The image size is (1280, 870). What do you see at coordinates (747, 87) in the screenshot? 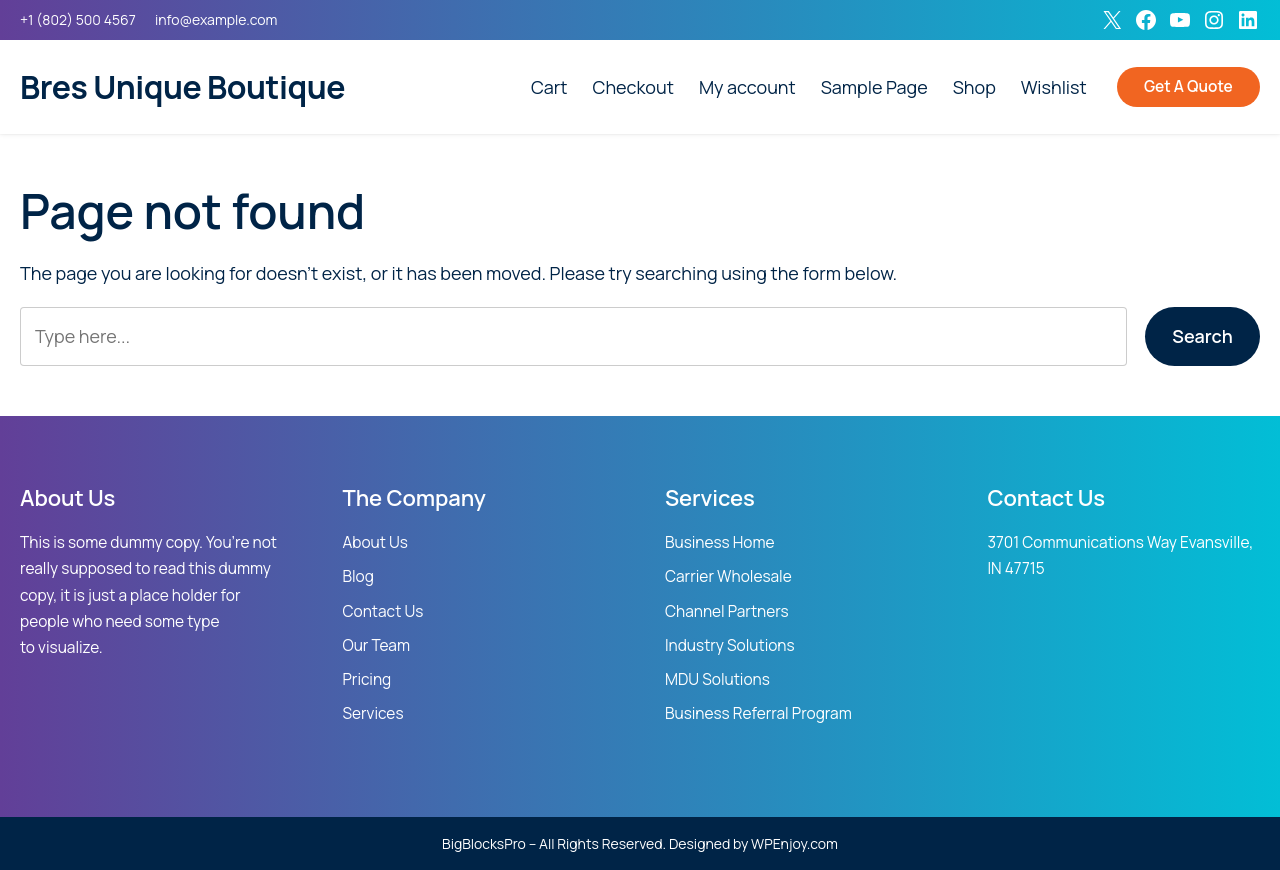
I see `My account` at bounding box center [747, 87].